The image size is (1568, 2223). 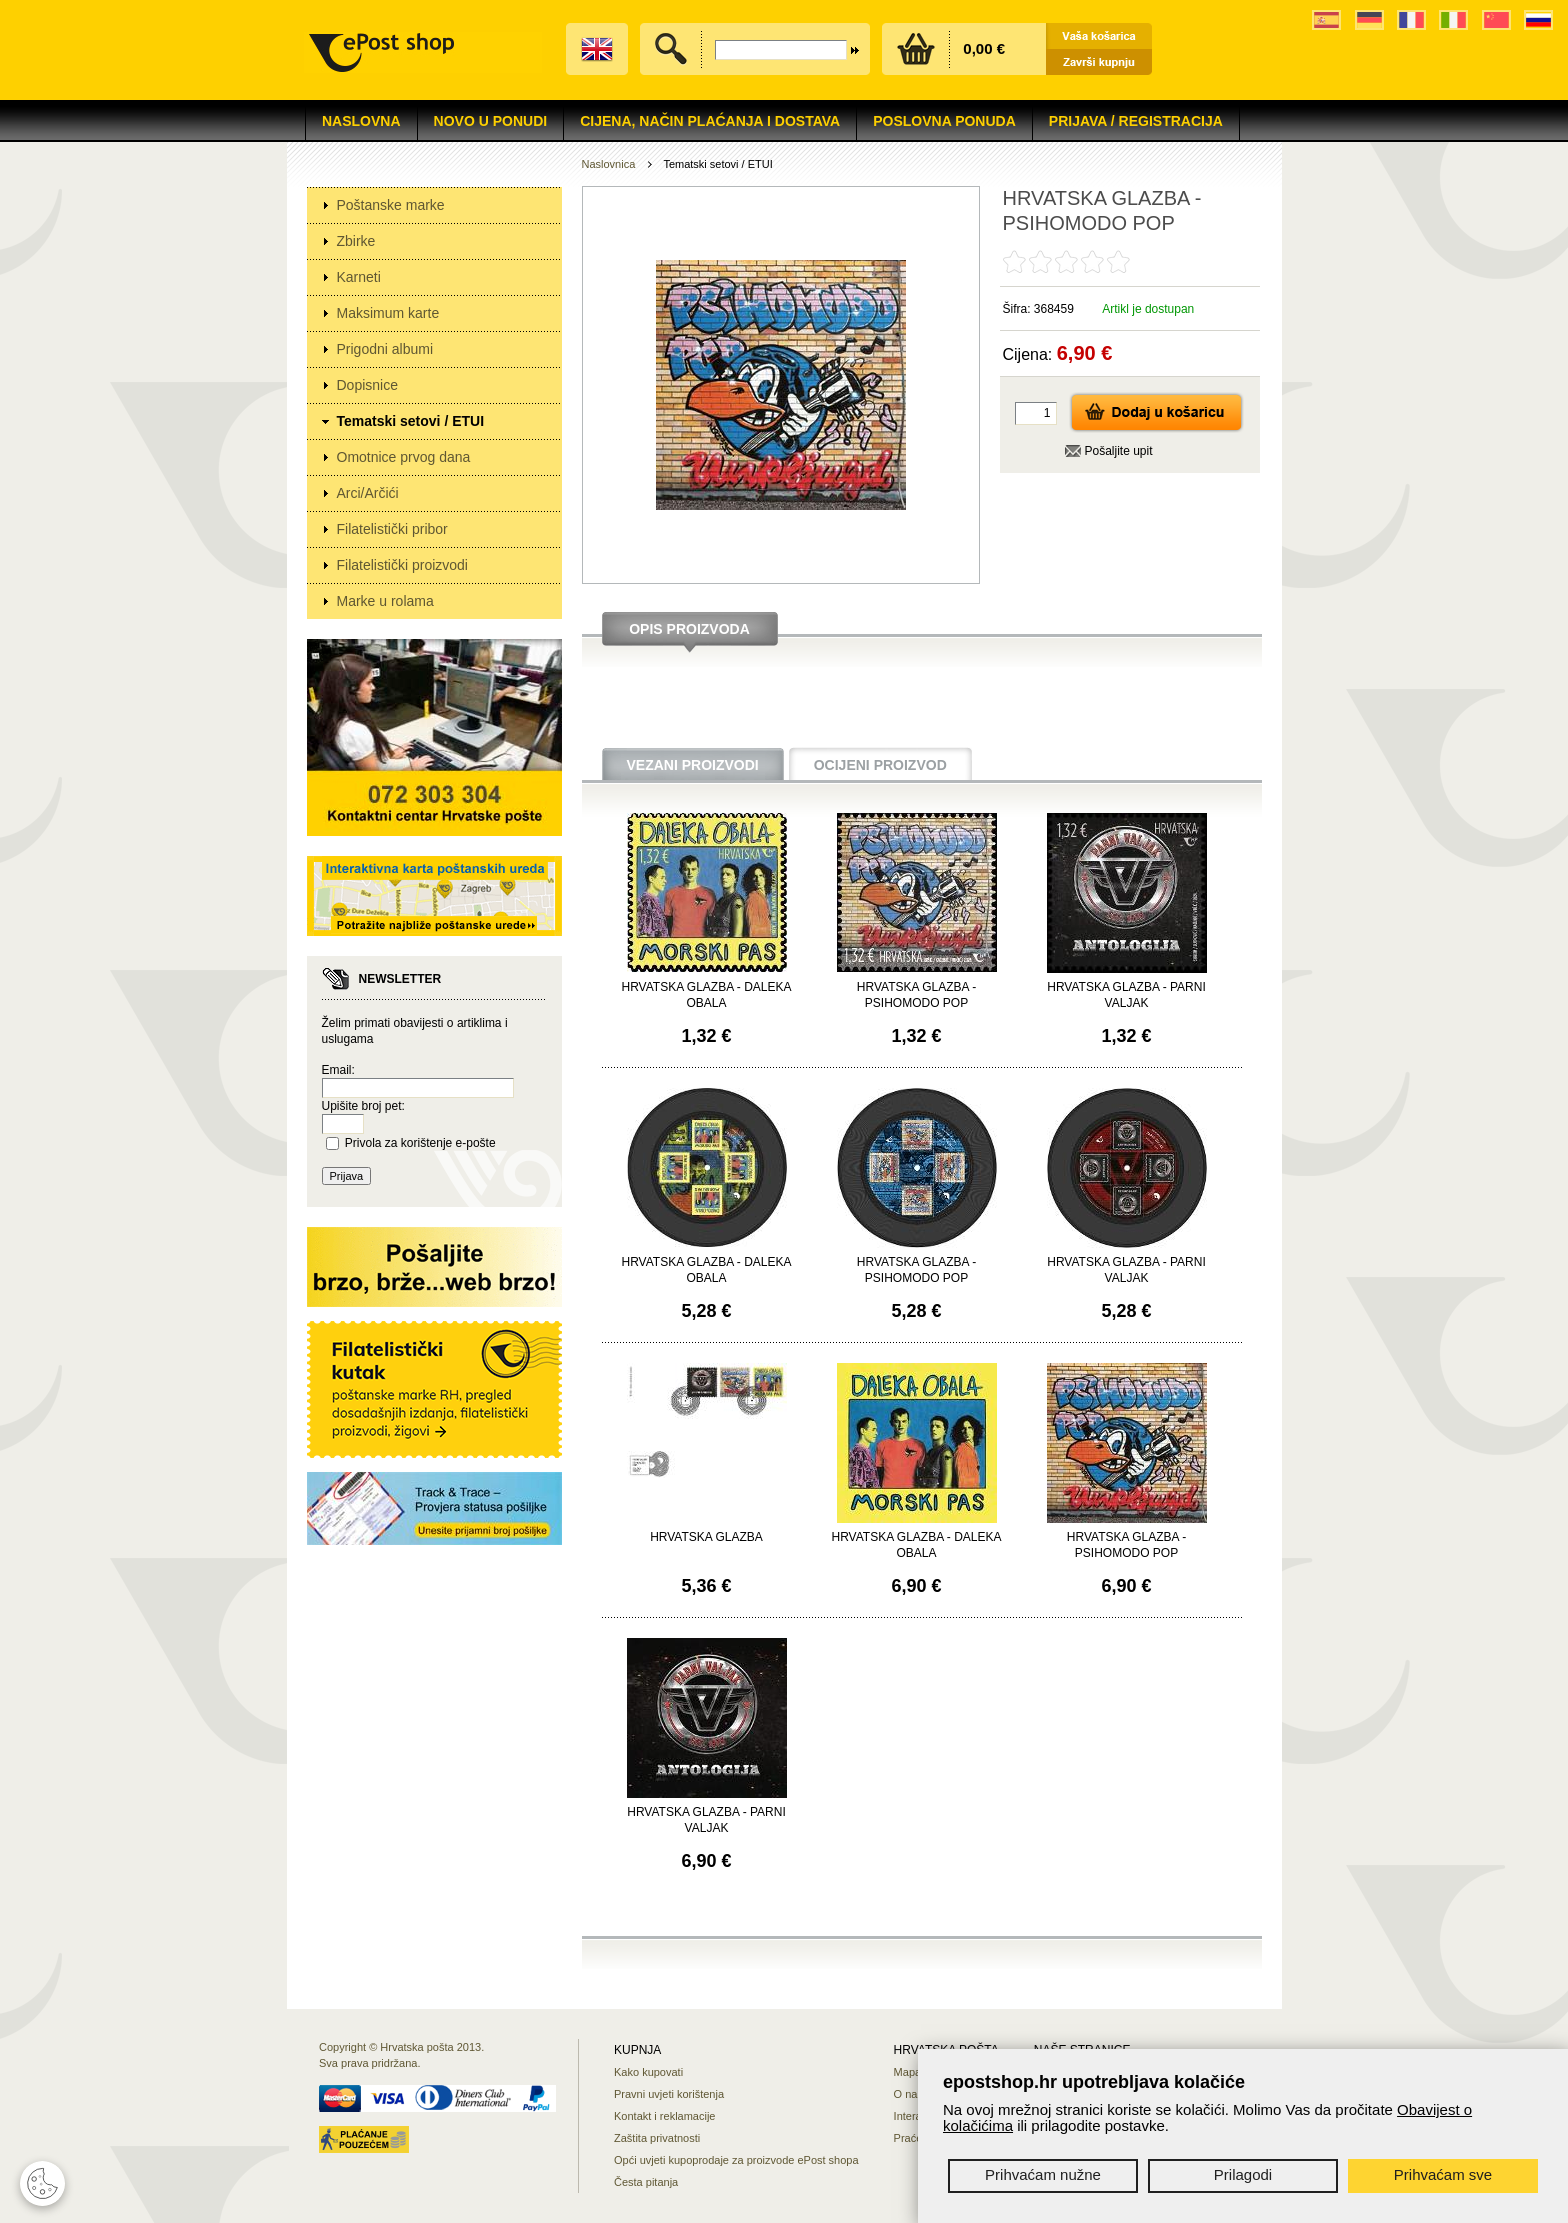 I want to click on Pravni uvjeti korištenja, so click(x=669, y=2094).